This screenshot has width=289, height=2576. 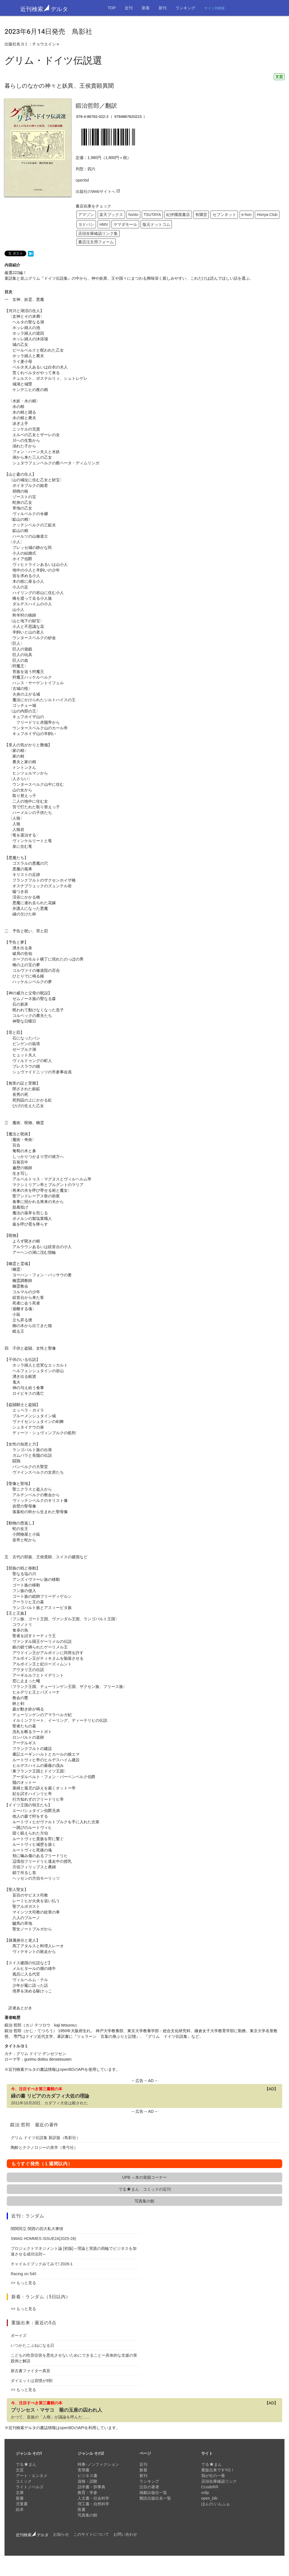 What do you see at coordinates (91, 2534) in the screenshot?
I see `このサイトについて` at bounding box center [91, 2534].